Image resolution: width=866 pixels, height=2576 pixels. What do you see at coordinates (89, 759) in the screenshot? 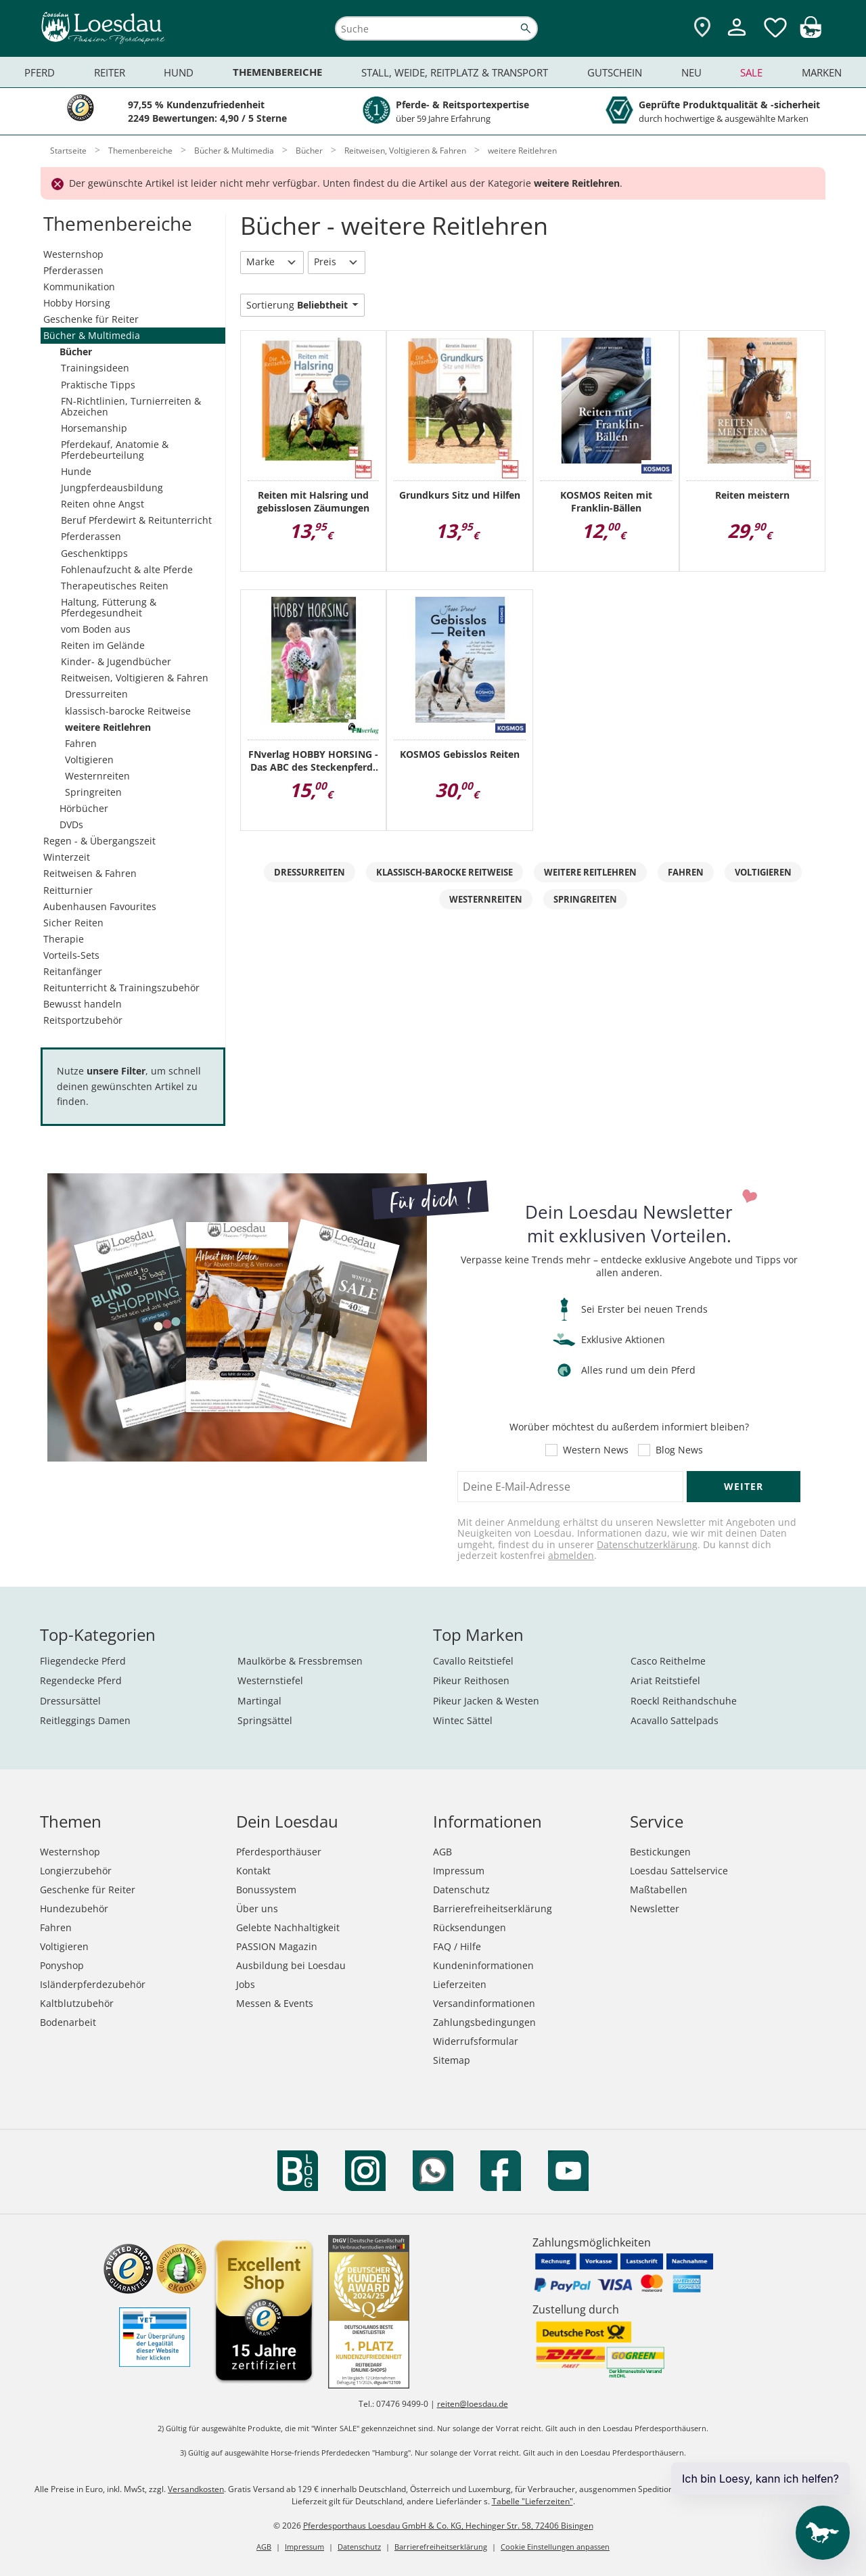
I see `Voltigieren` at bounding box center [89, 759].